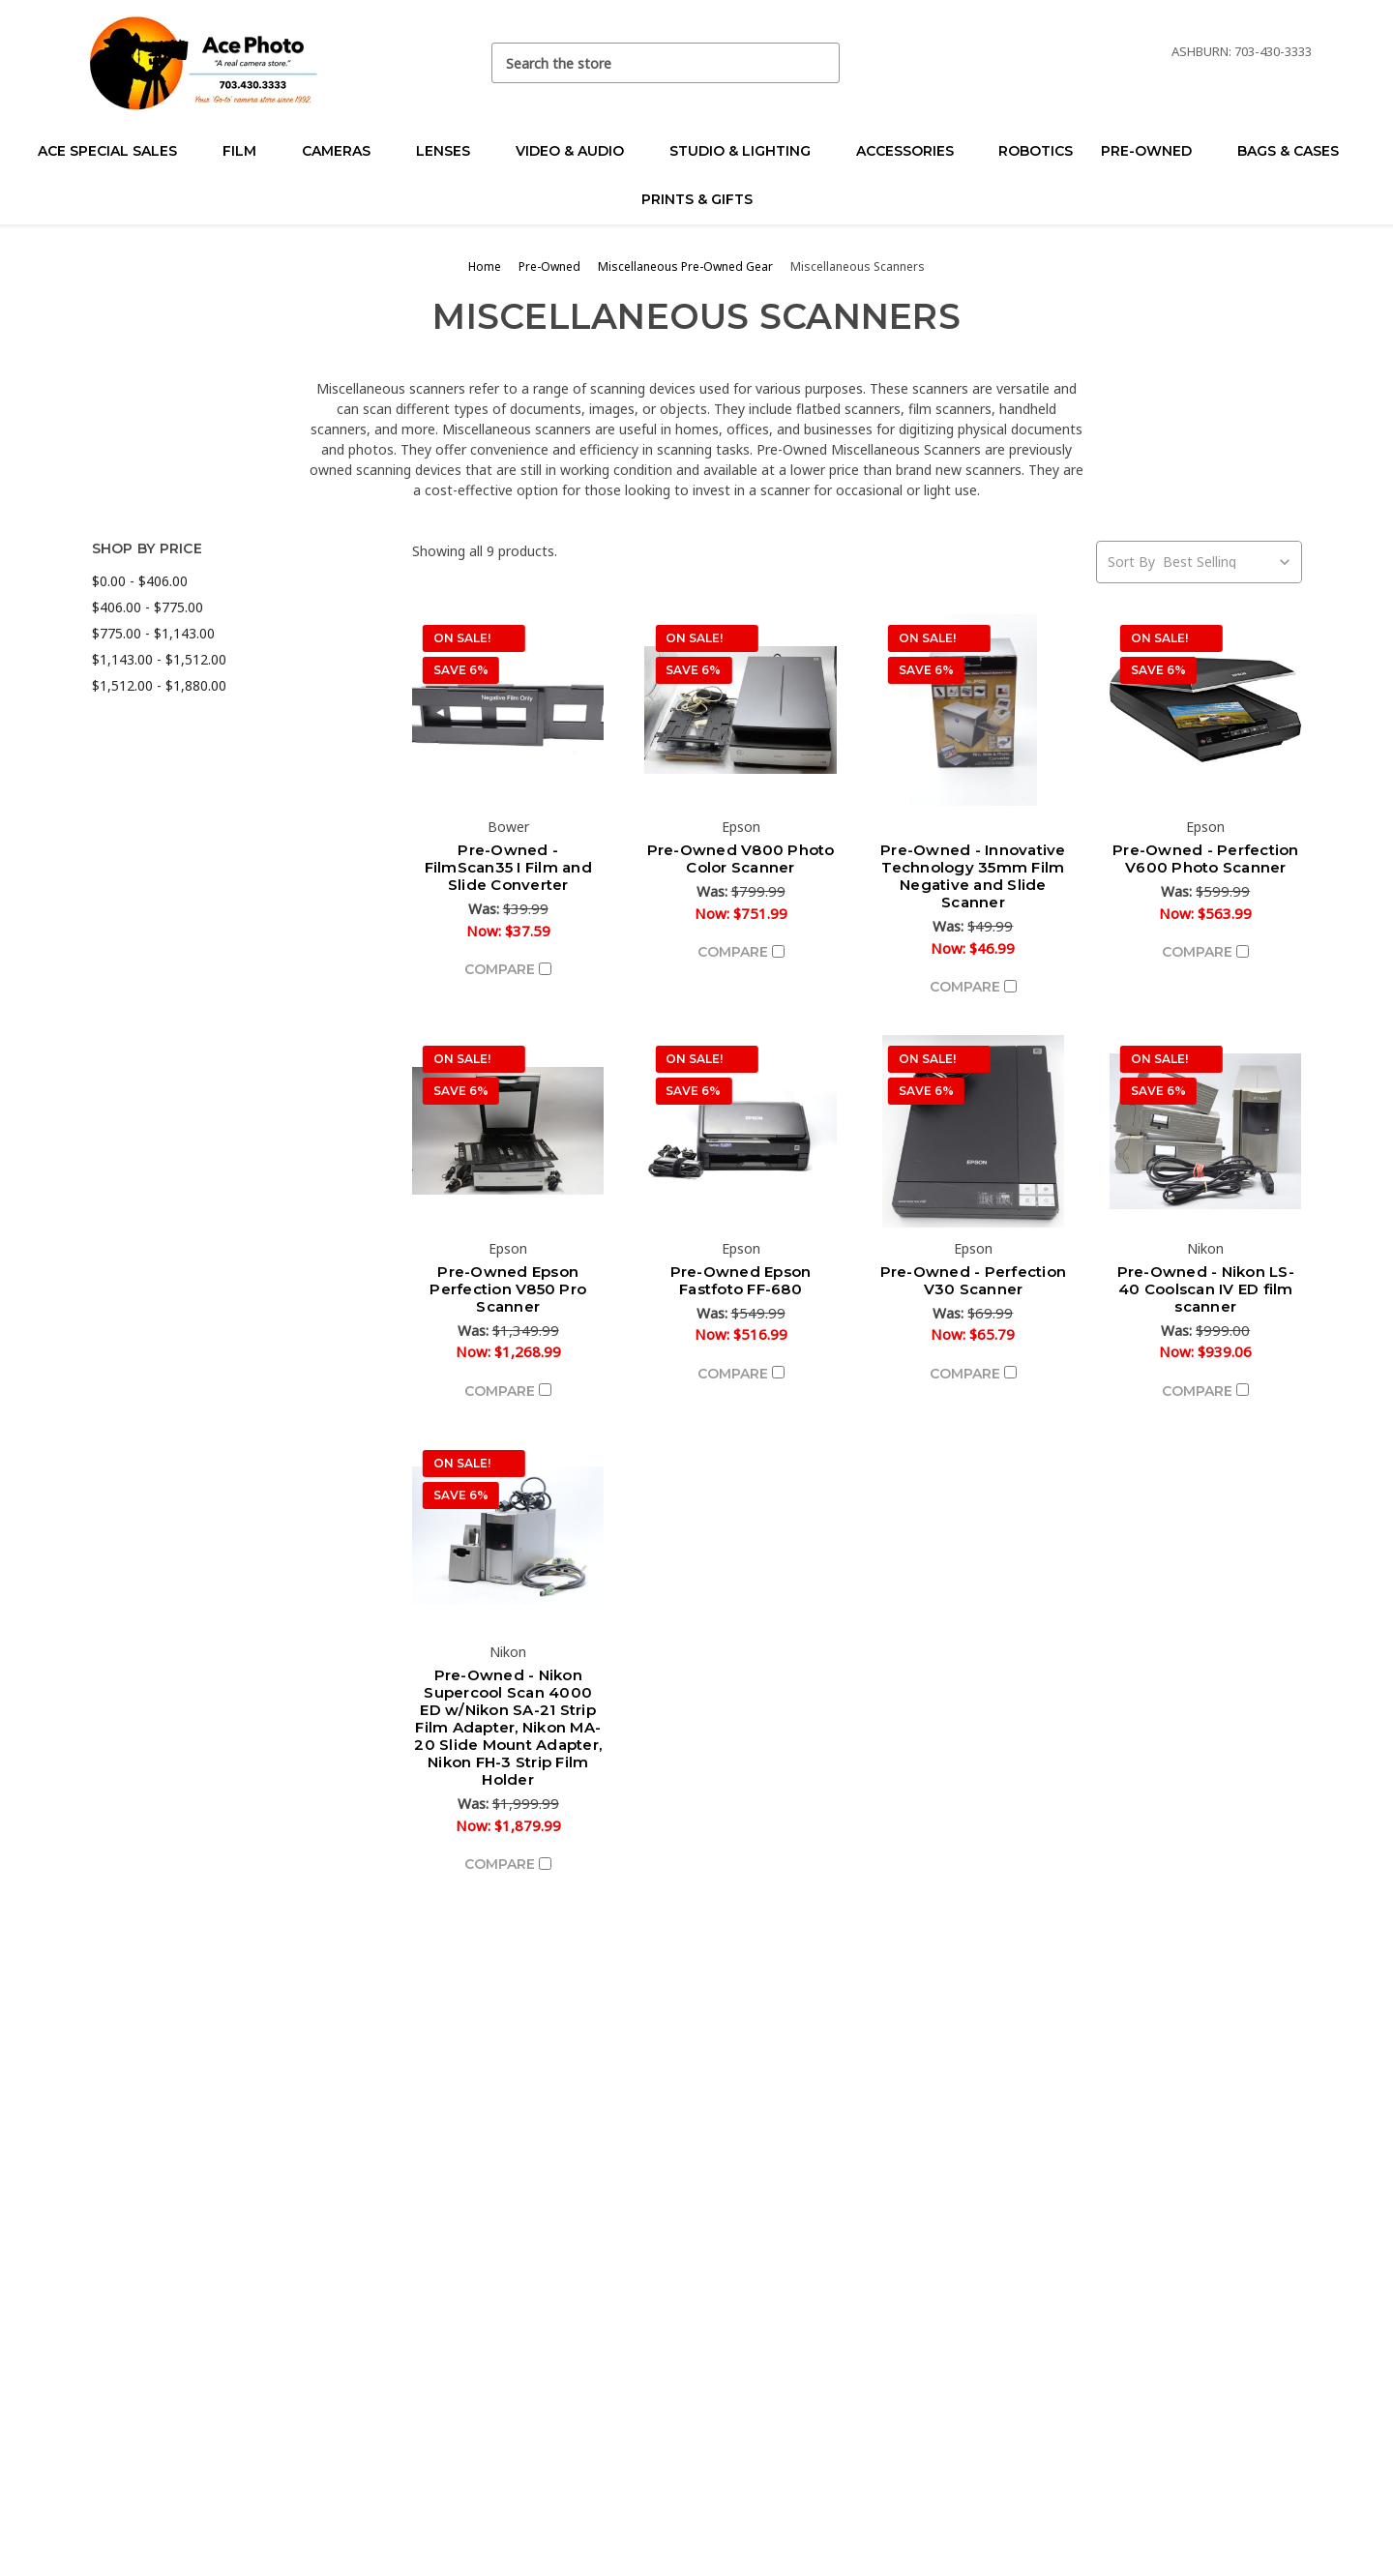 Image resolution: width=1393 pixels, height=2576 pixels. What do you see at coordinates (1241, 51) in the screenshot?
I see `Ashburn: 703-430-3333` at bounding box center [1241, 51].